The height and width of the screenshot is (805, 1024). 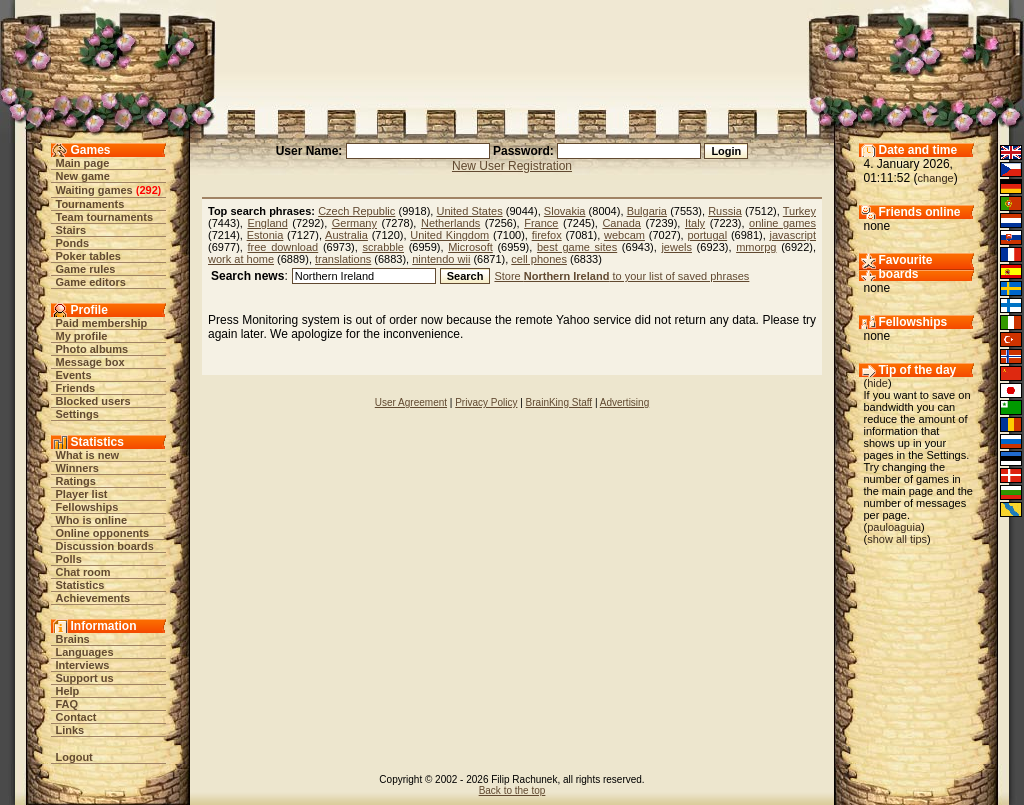 What do you see at coordinates (82, 494) in the screenshot?
I see `Player list` at bounding box center [82, 494].